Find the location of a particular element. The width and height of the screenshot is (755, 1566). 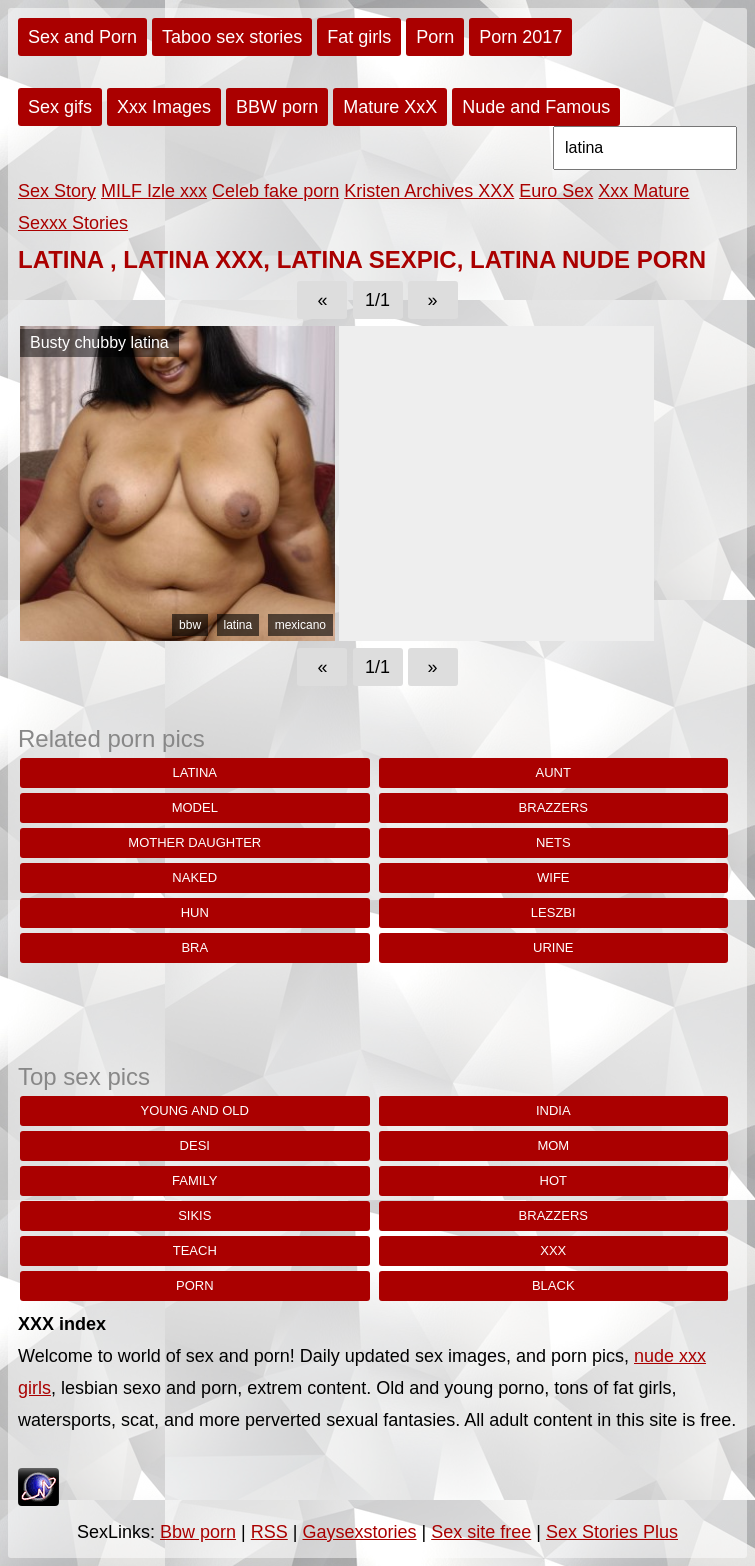

teach is located at coordinates (195, 1250).